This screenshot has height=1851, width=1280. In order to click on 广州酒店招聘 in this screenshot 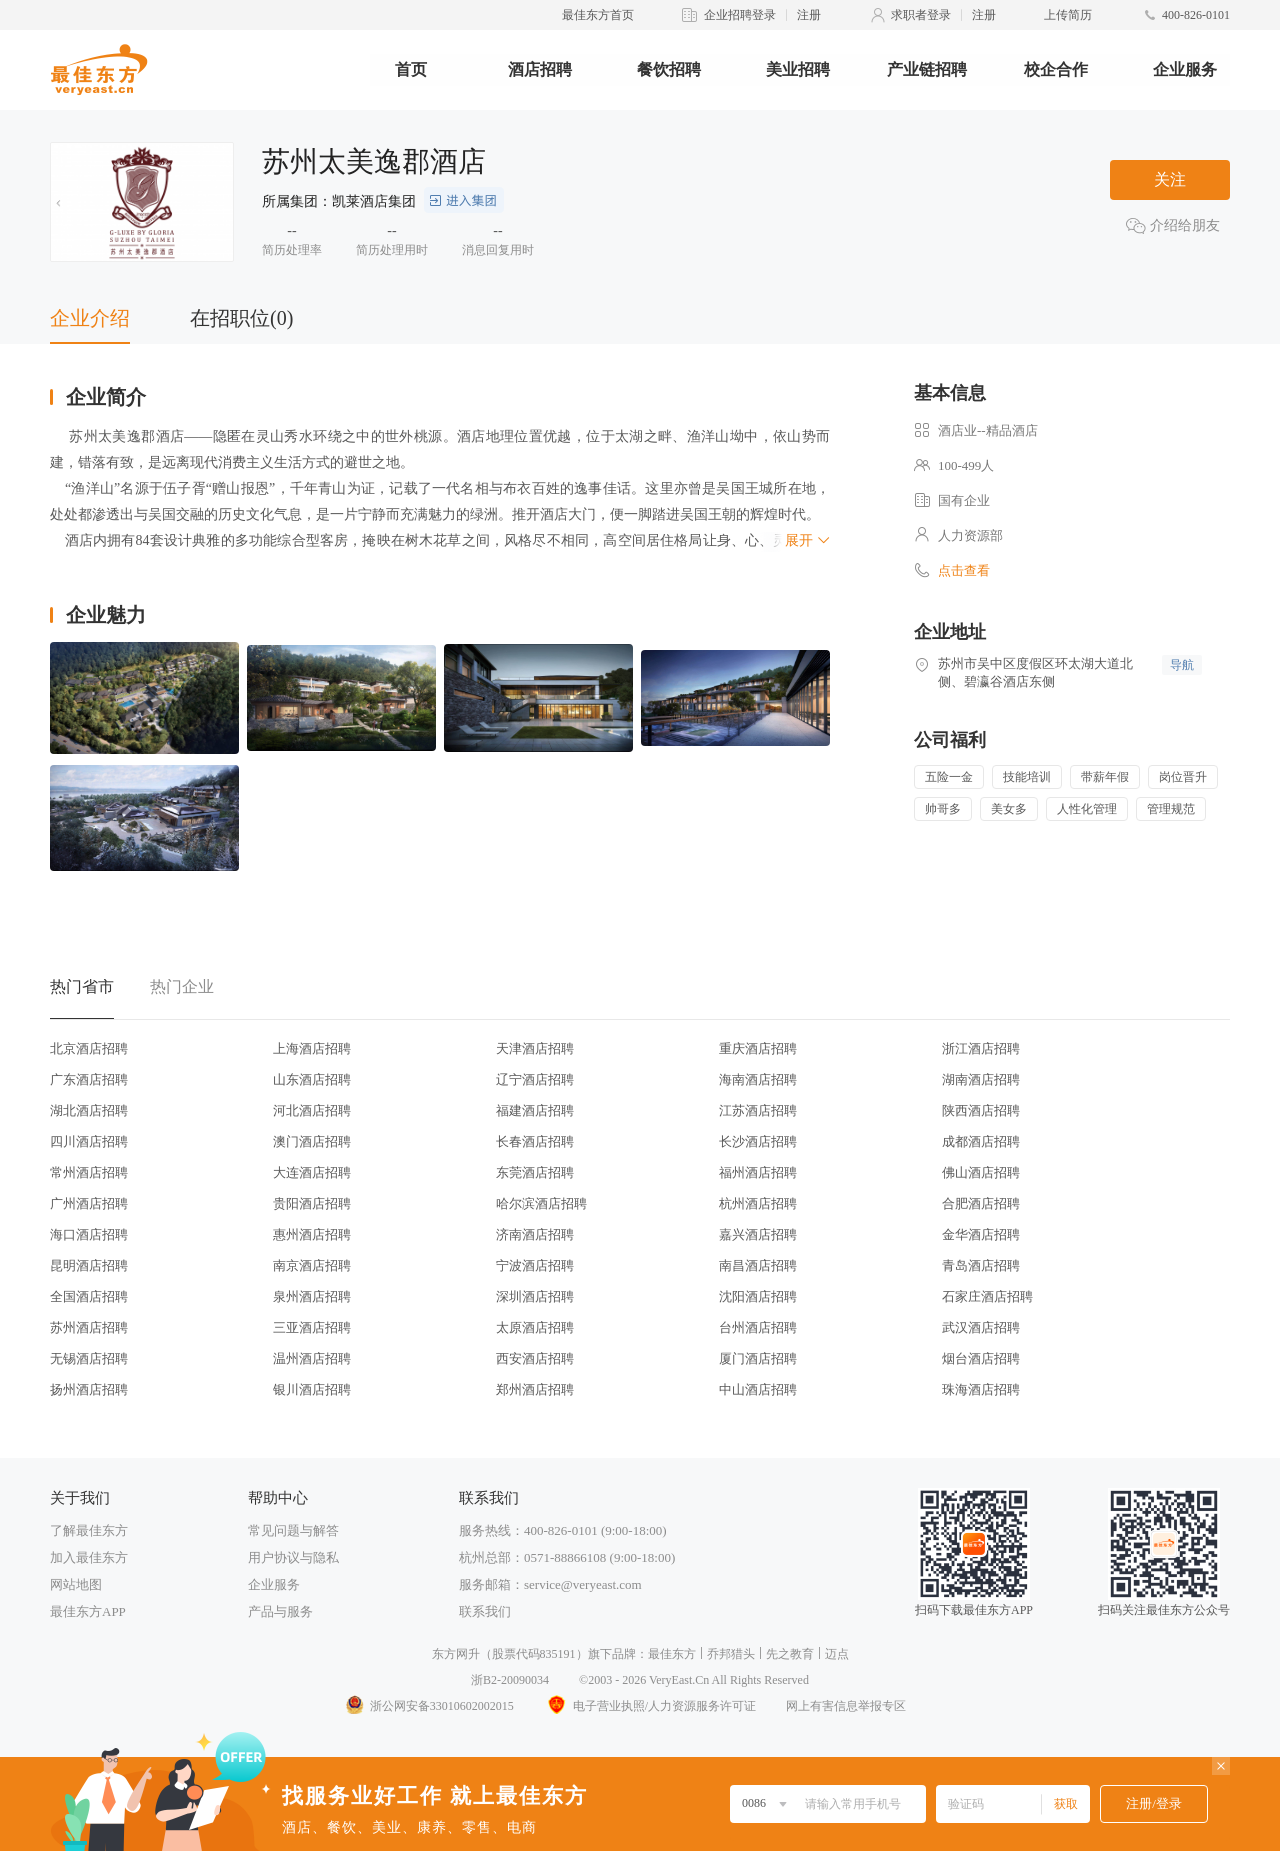, I will do `click(89, 1203)`.